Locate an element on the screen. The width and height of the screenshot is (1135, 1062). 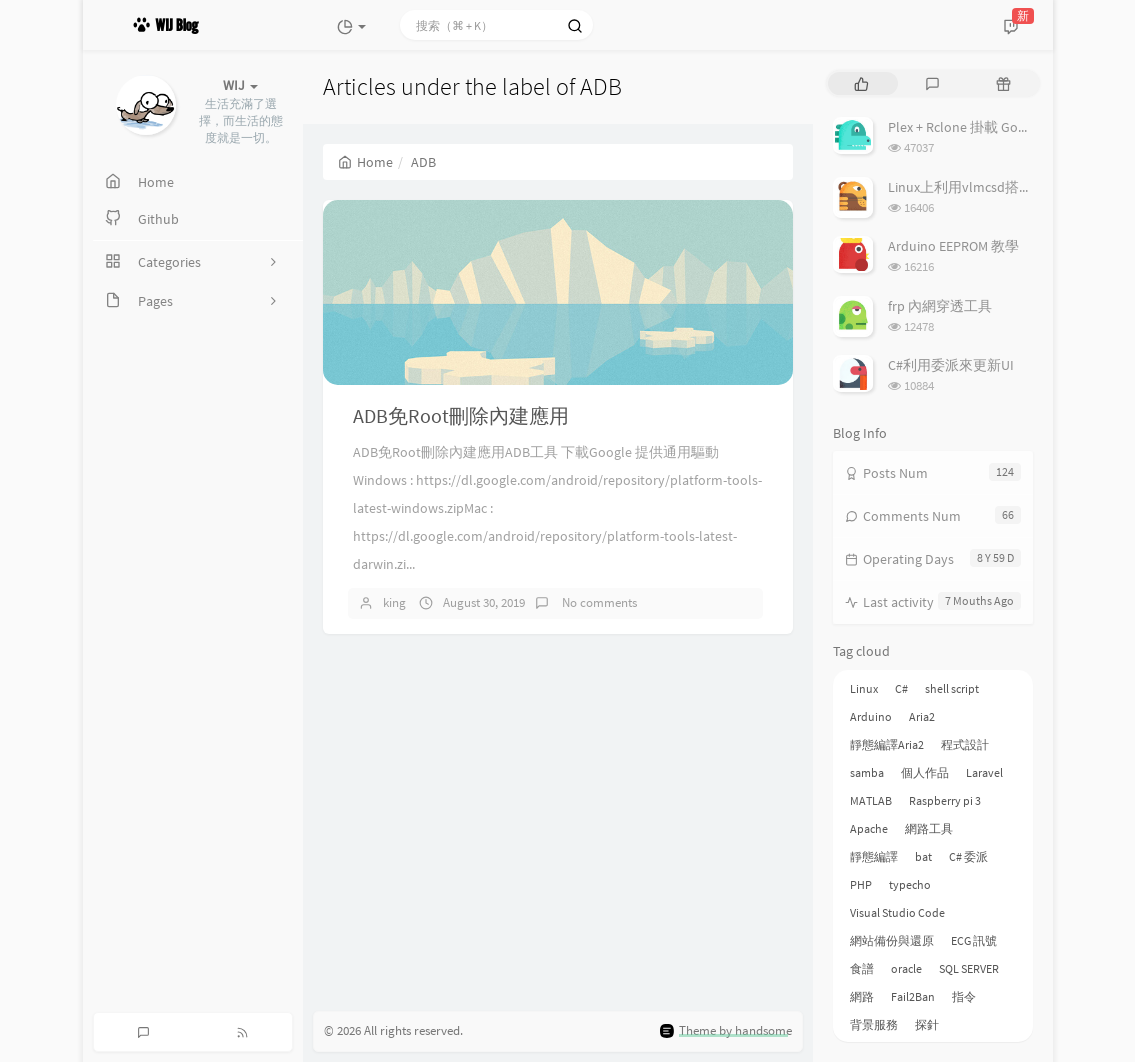
bat is located at coordinates (923, 856).